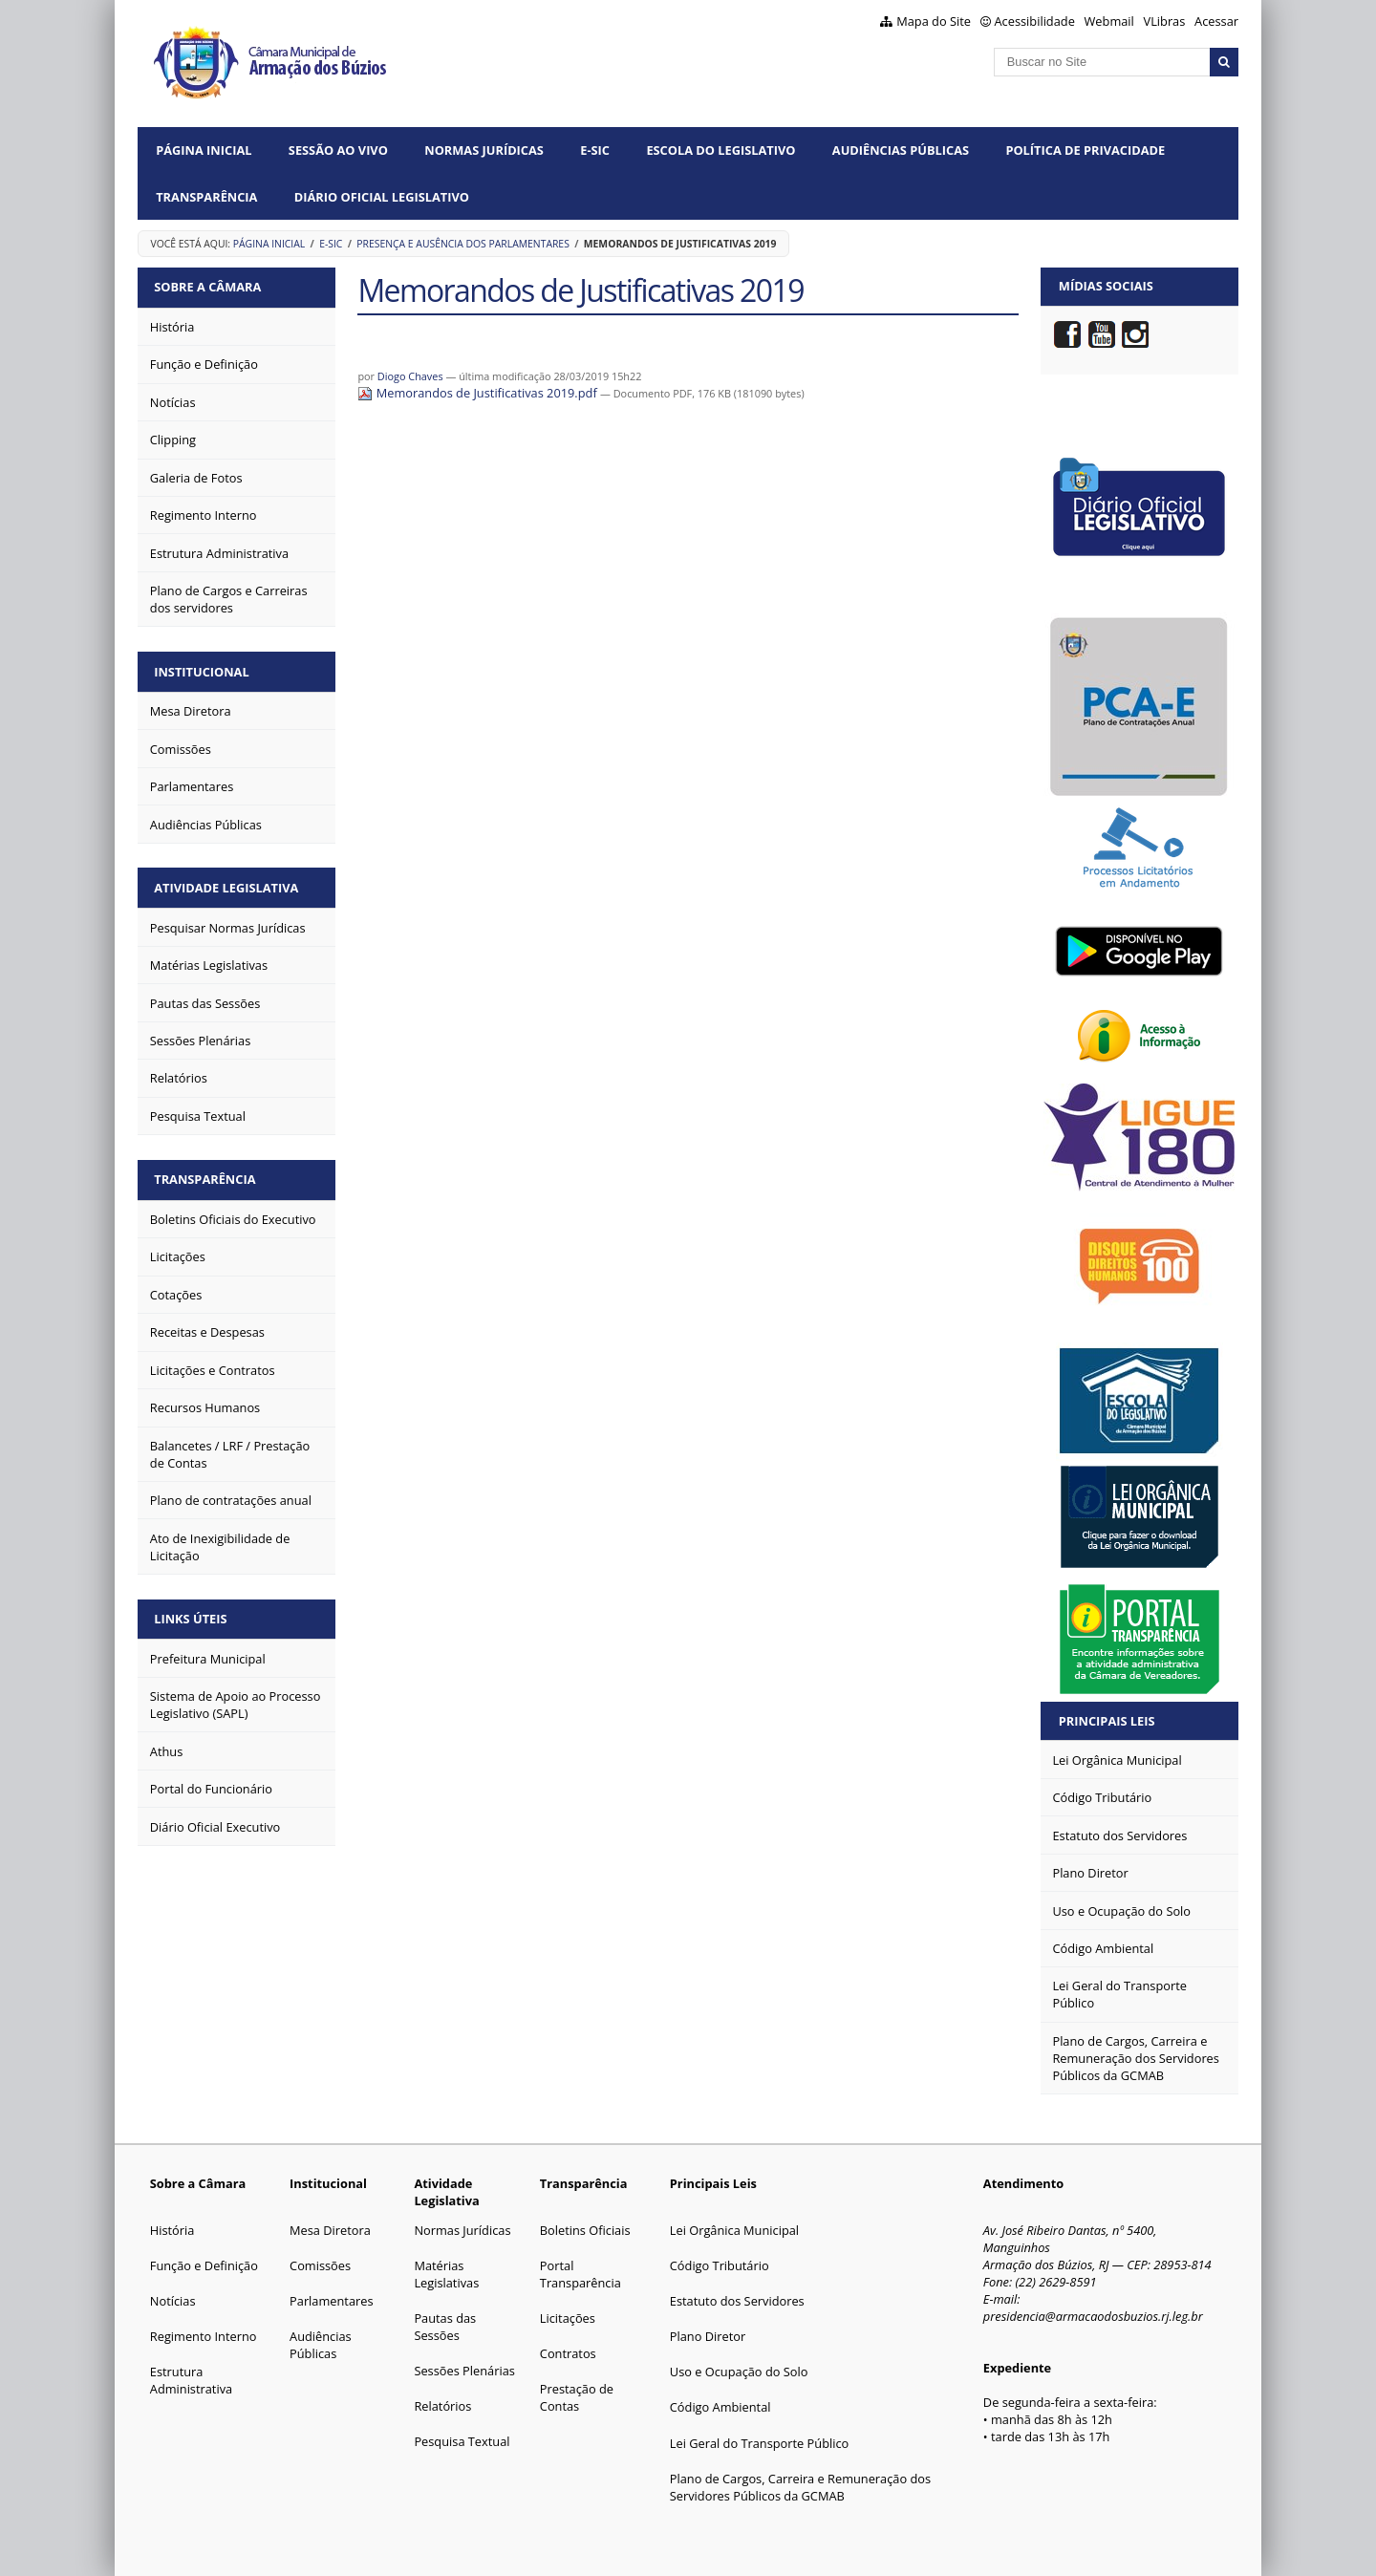 The image size is (1376, 2576). What do you see at coordinates (320, 2265) in the screenshot?
I see `Comissões` at bounding box center [320, 2265].